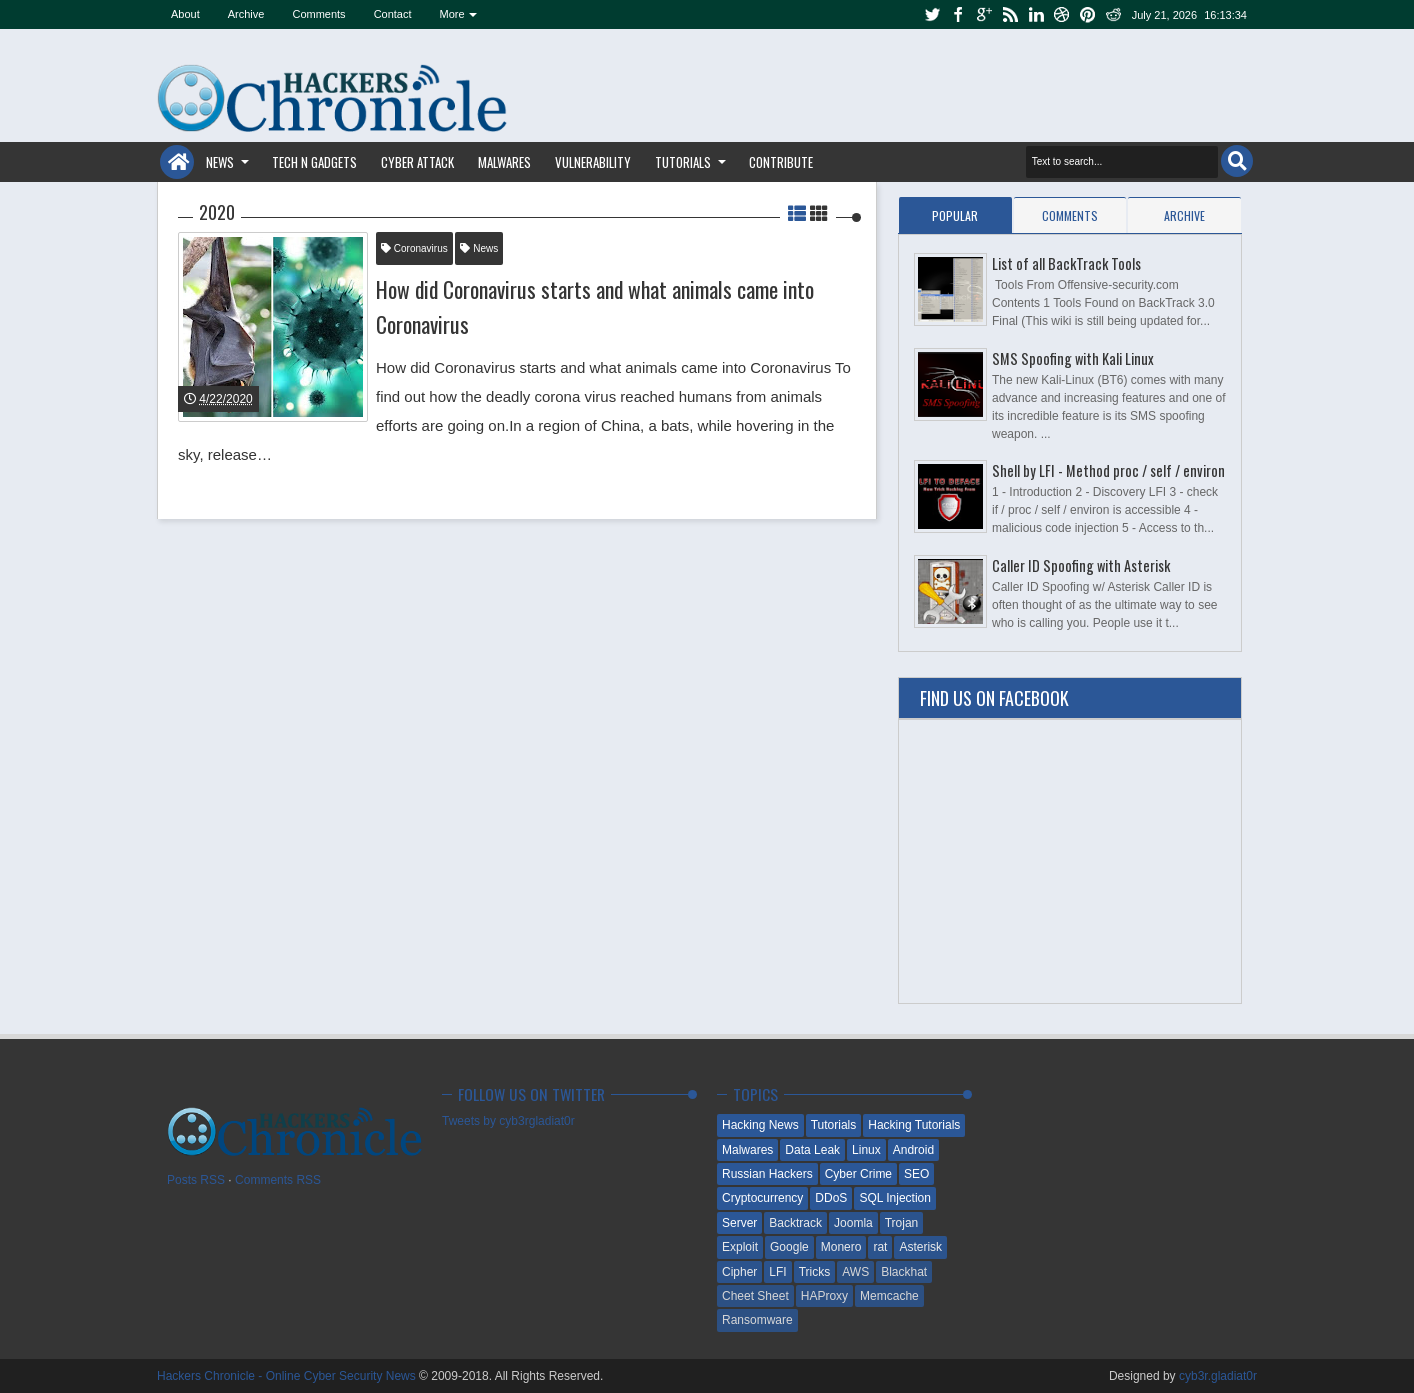 This screenshot has height=1393, width=1414. What do you see at coordinates (853, 1223) in the screenshot?
I see `Joomla` at bounding box center [853, 1223].